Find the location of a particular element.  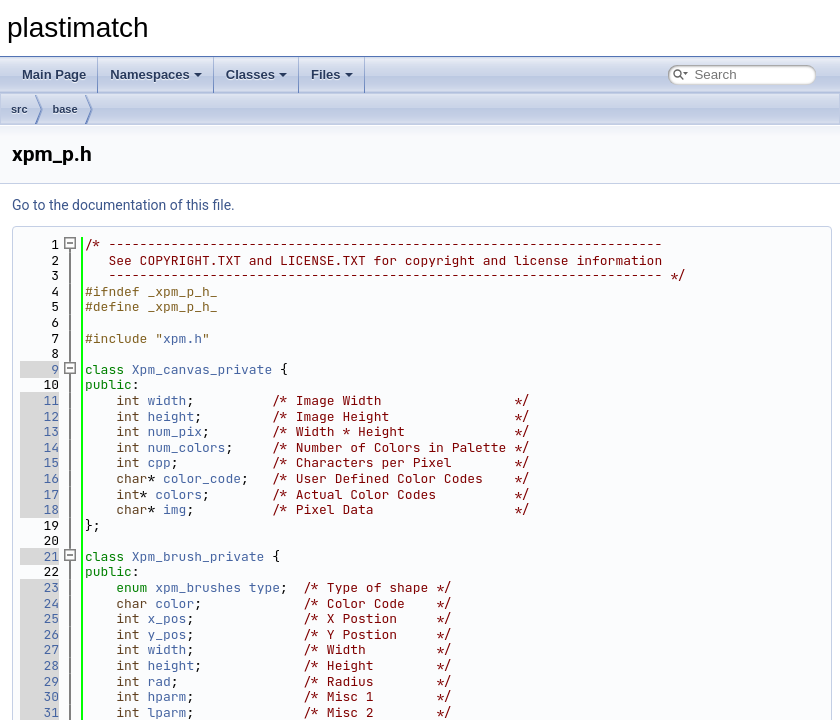

Namespaces is located at coordinates (156, 74).